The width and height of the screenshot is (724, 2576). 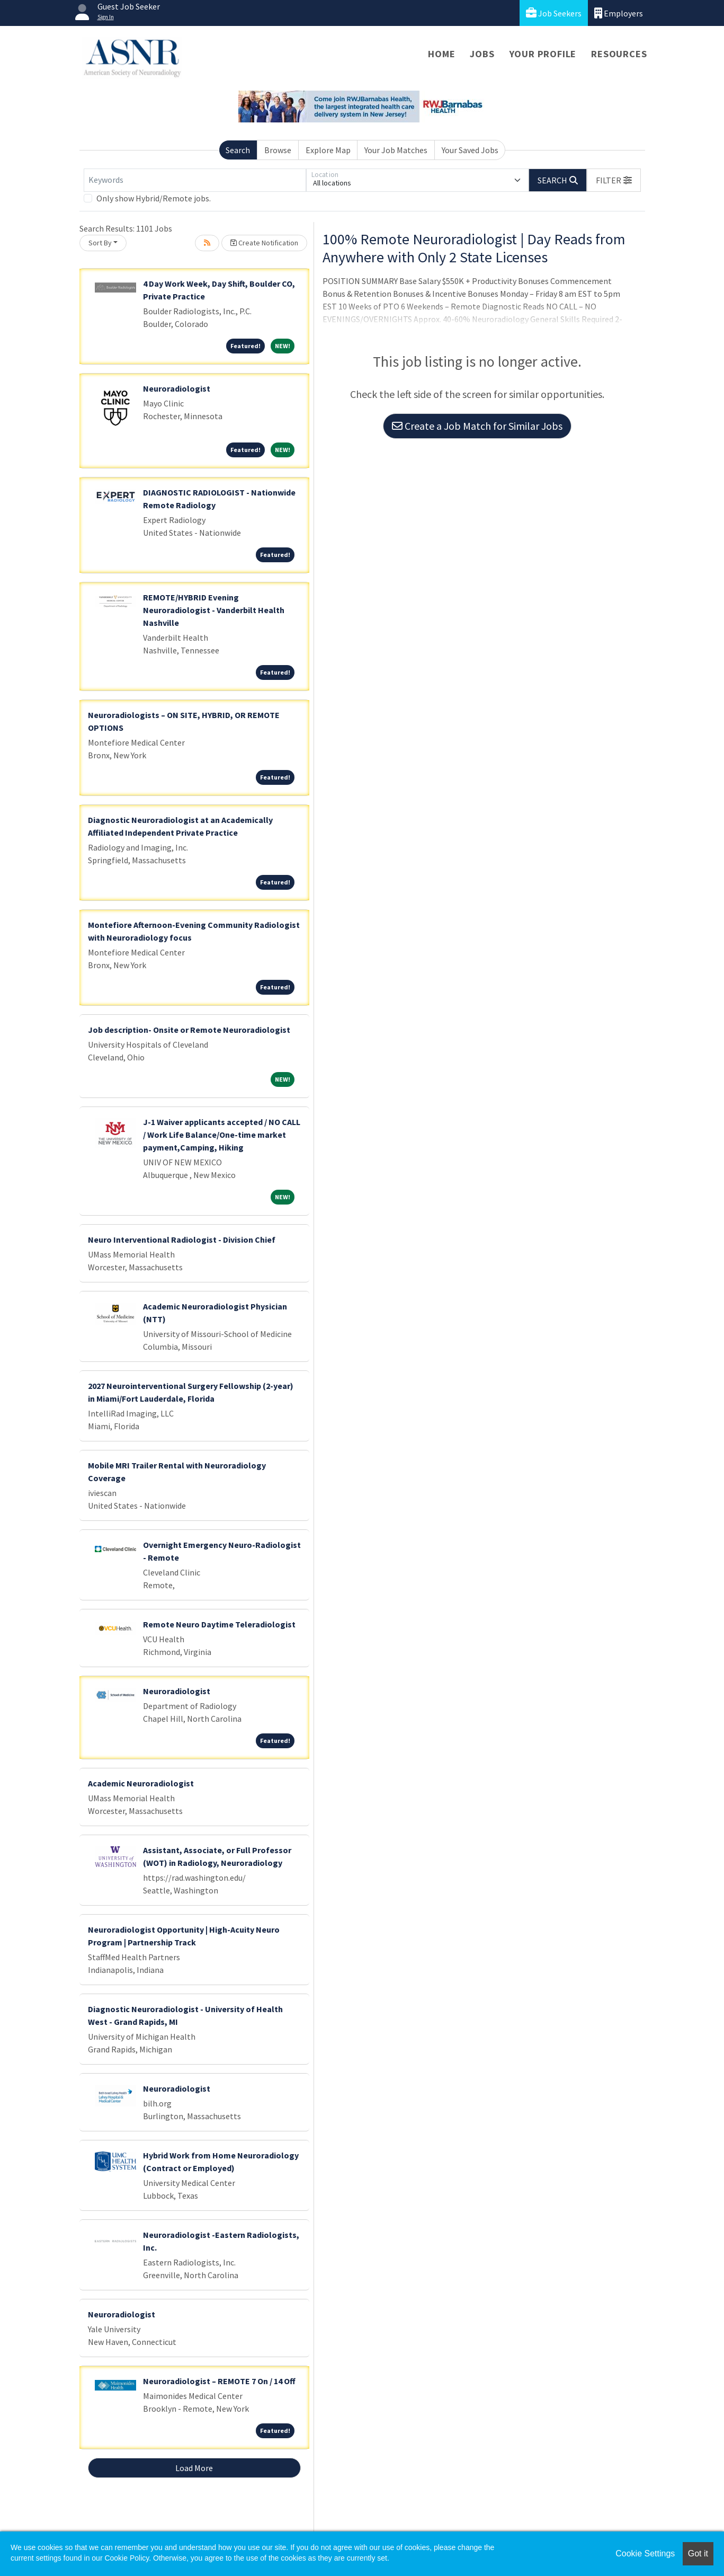 What do you see at coordinates (543, 54) in the screenshot?
I see `Your Profile` at bounding box center [543, 54].